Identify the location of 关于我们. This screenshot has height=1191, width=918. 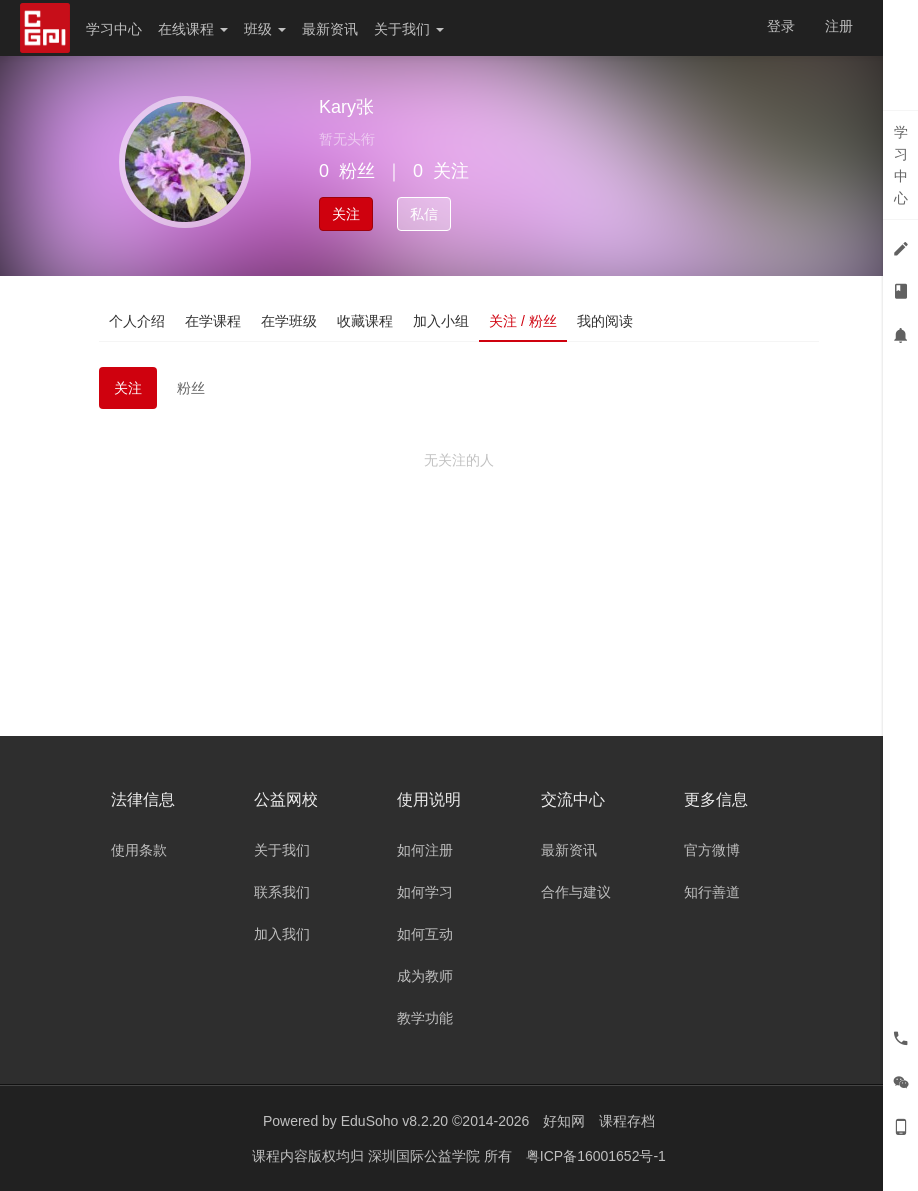
(409, 29).